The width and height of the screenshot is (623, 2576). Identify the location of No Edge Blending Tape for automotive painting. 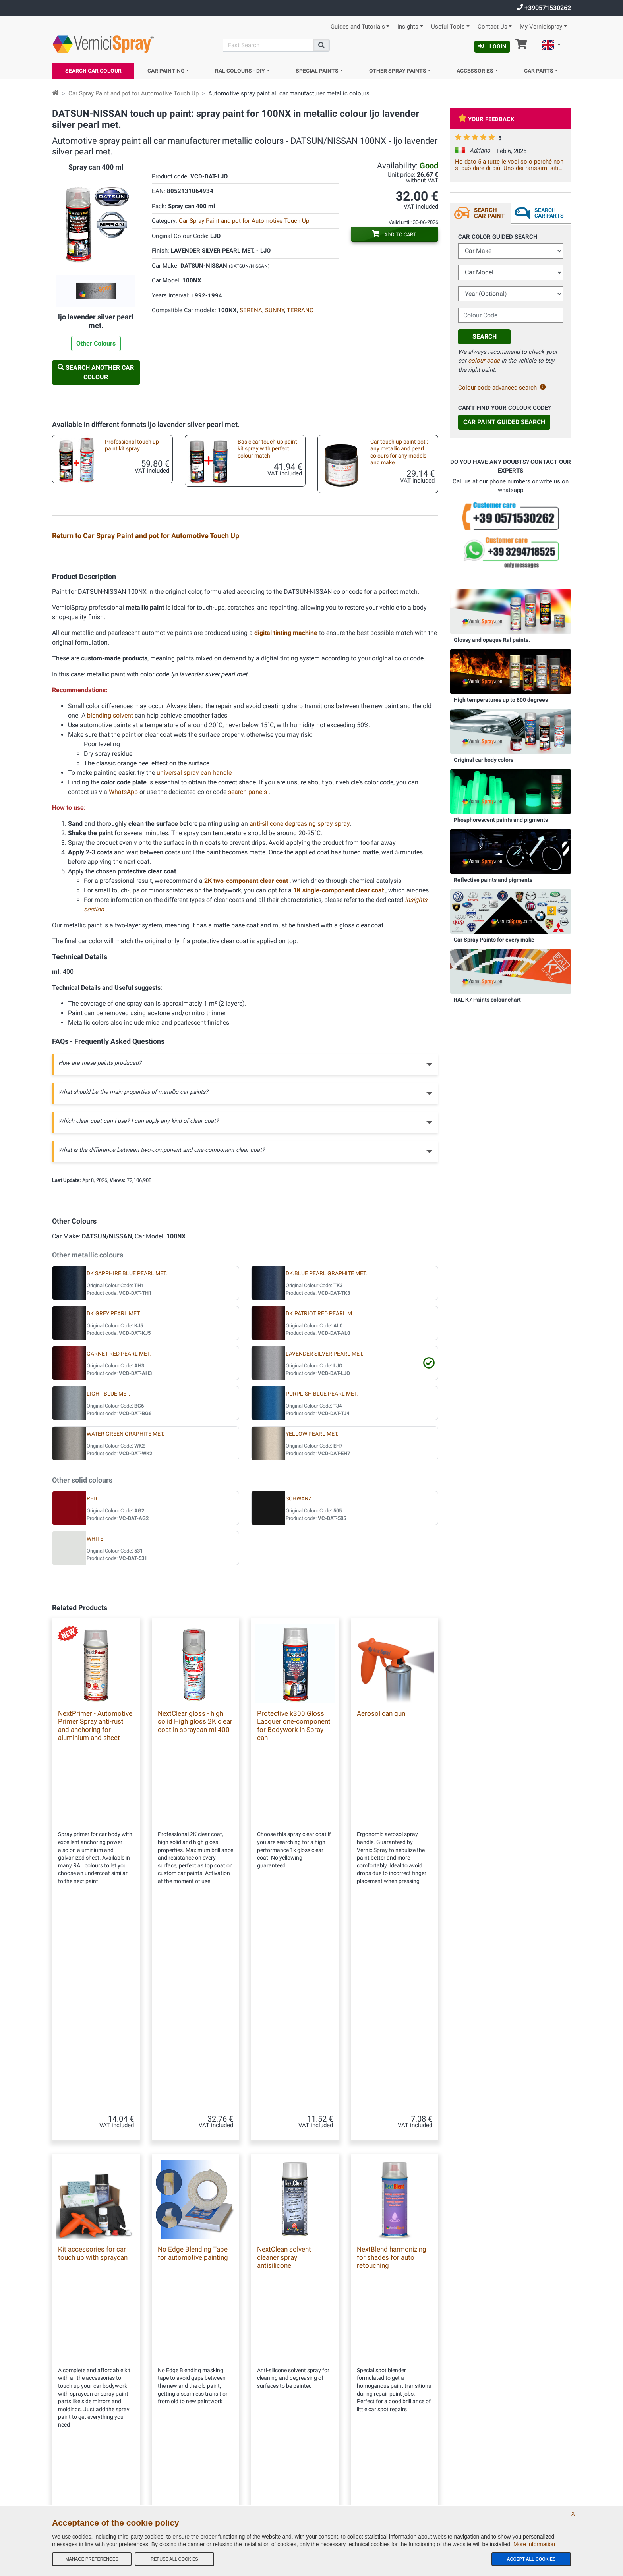
(193, 2146).